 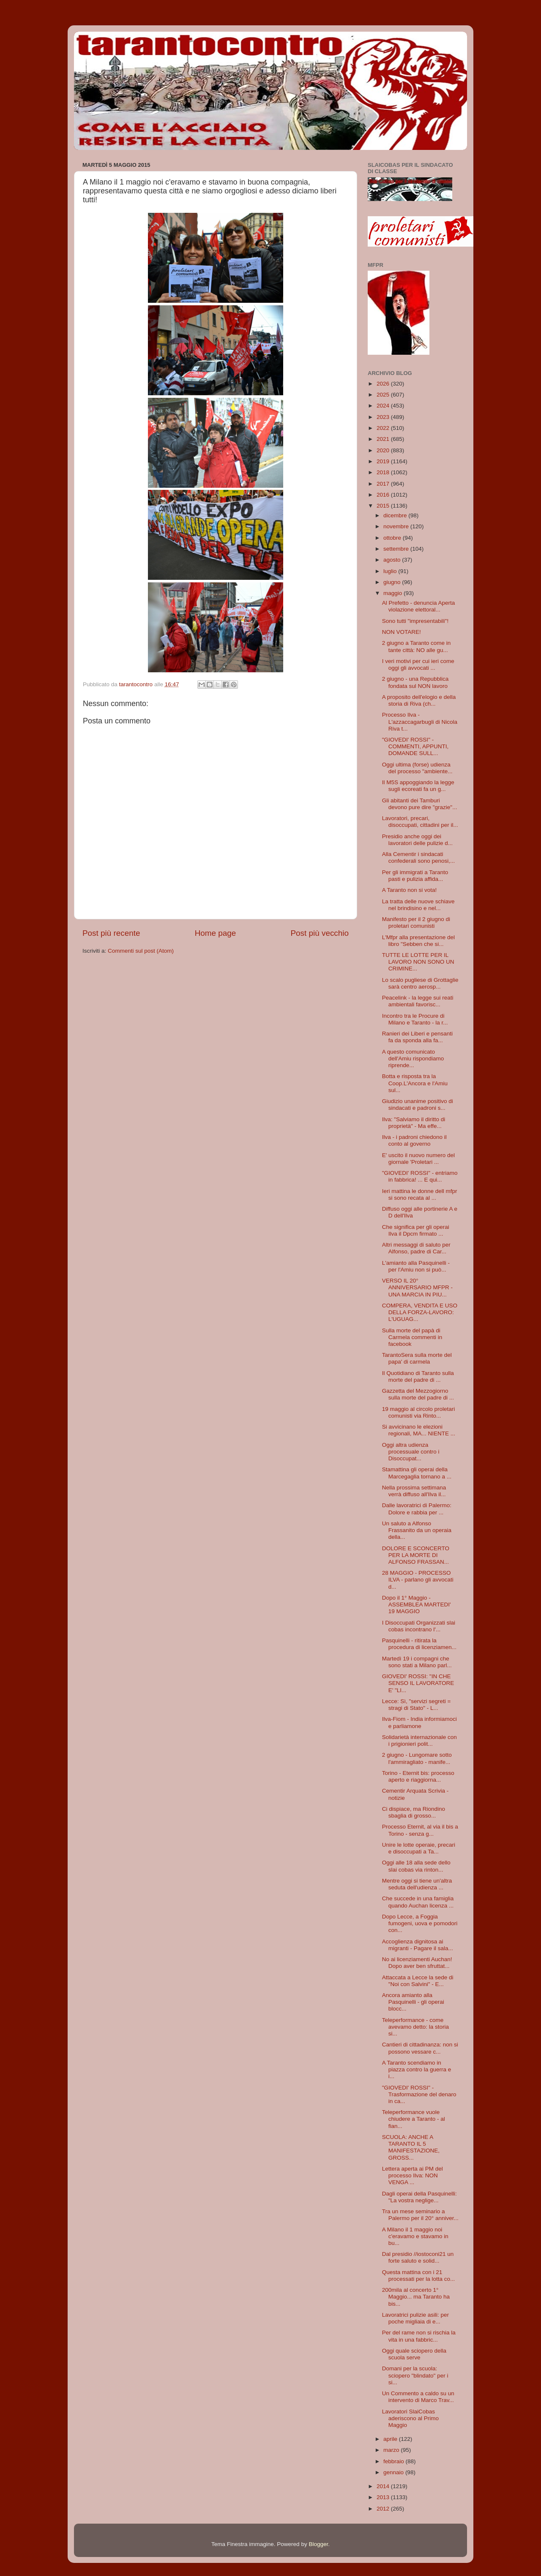 What do you see at coordinates (414, 1140) in the screenshot?
I see `Ilva - i padroni chiedono il conto al governo` at bounding box center [414, 1140].